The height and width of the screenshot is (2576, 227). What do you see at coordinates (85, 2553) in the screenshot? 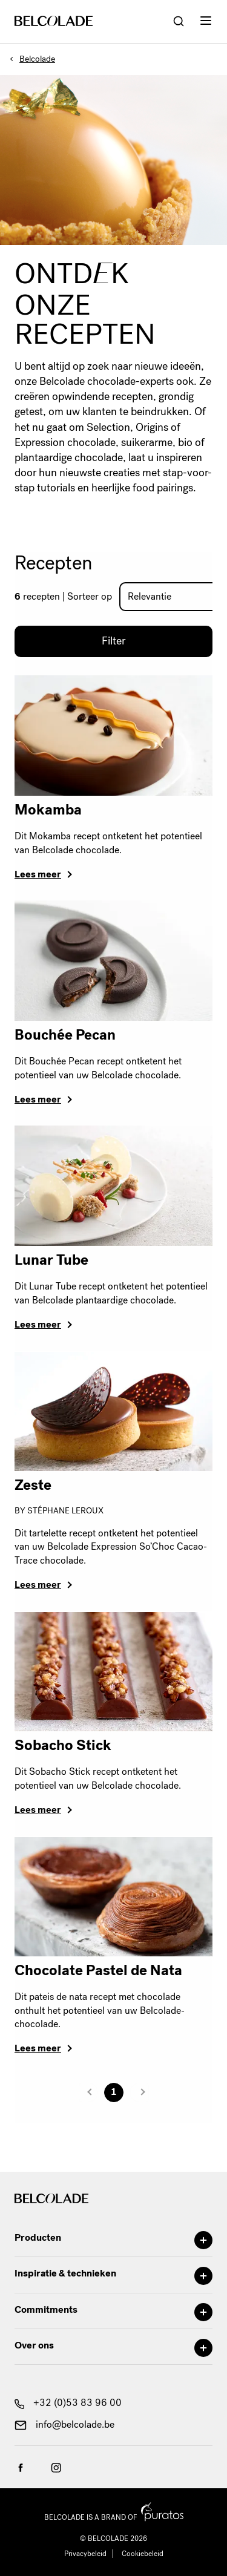
I see `Privacybeleid` at bounding box center [85, 2553].